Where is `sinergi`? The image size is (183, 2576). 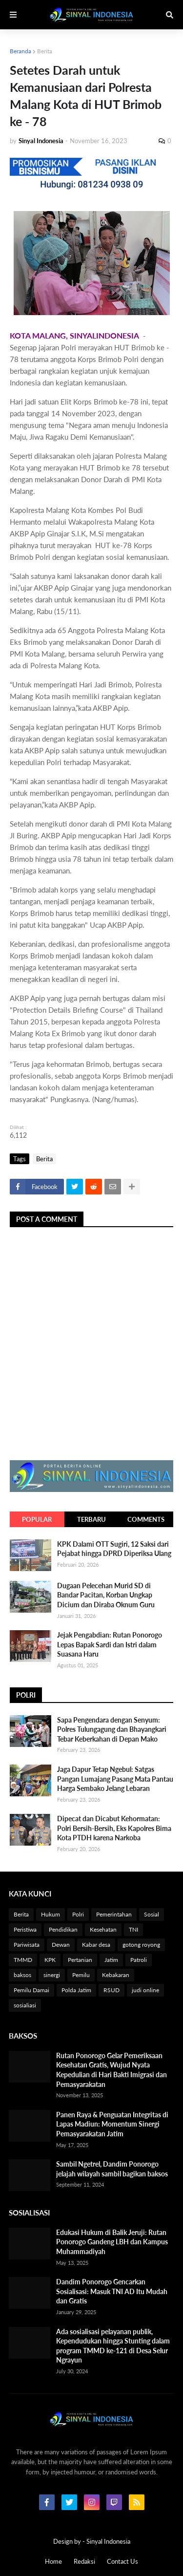 sinergi is located at coordinates (51, 1975).